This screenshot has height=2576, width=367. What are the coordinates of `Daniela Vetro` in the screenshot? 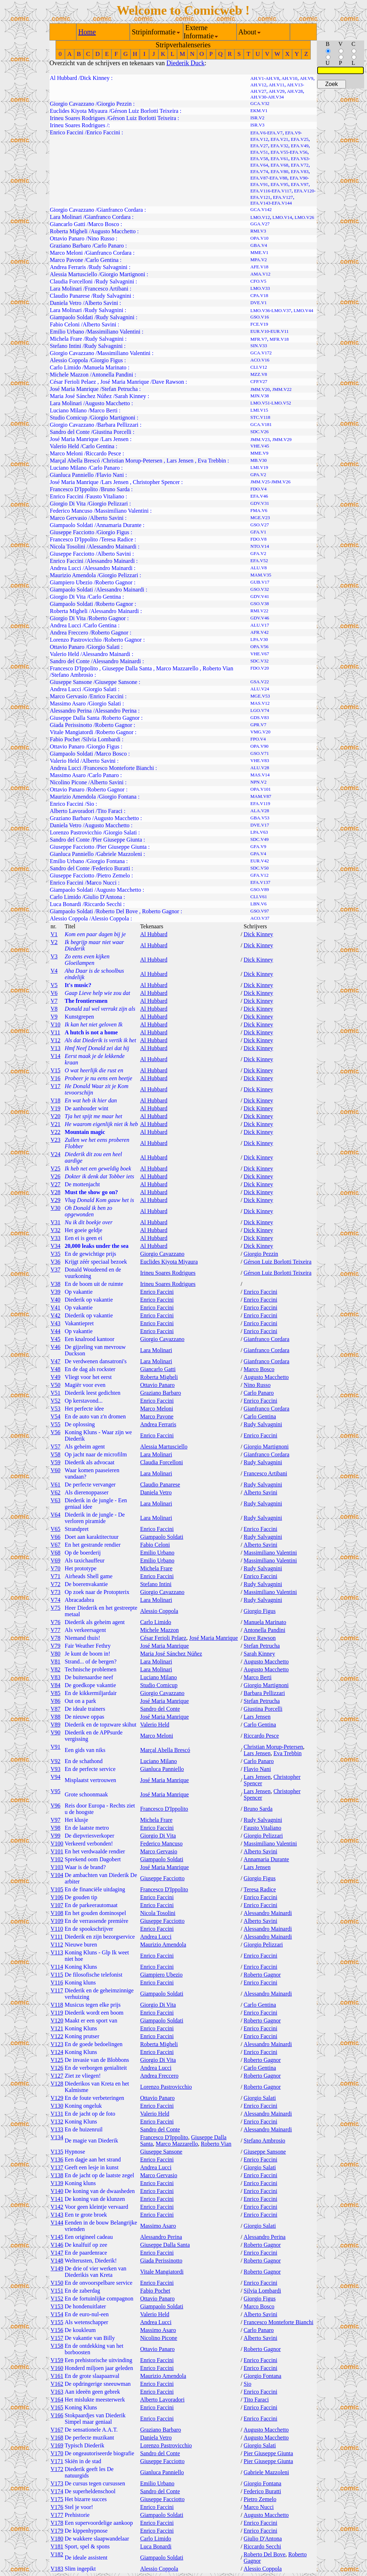 It's located at (65, 303).